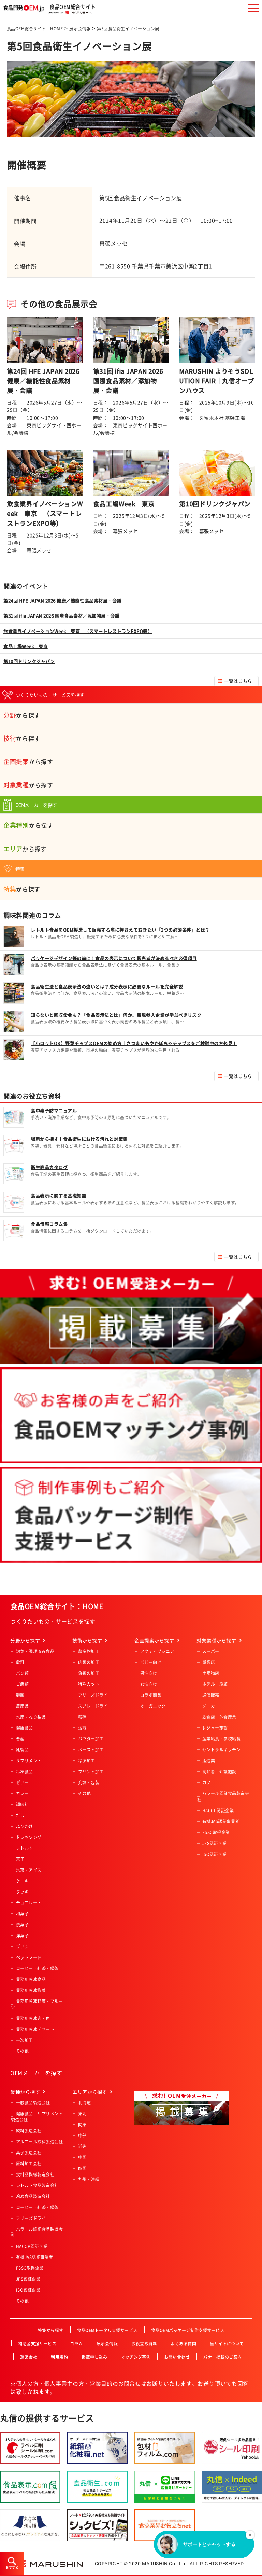  What do you see at coordinates (22, 1673) in the screenshot?
I see `パン類` at bounding box center [22, 1673].